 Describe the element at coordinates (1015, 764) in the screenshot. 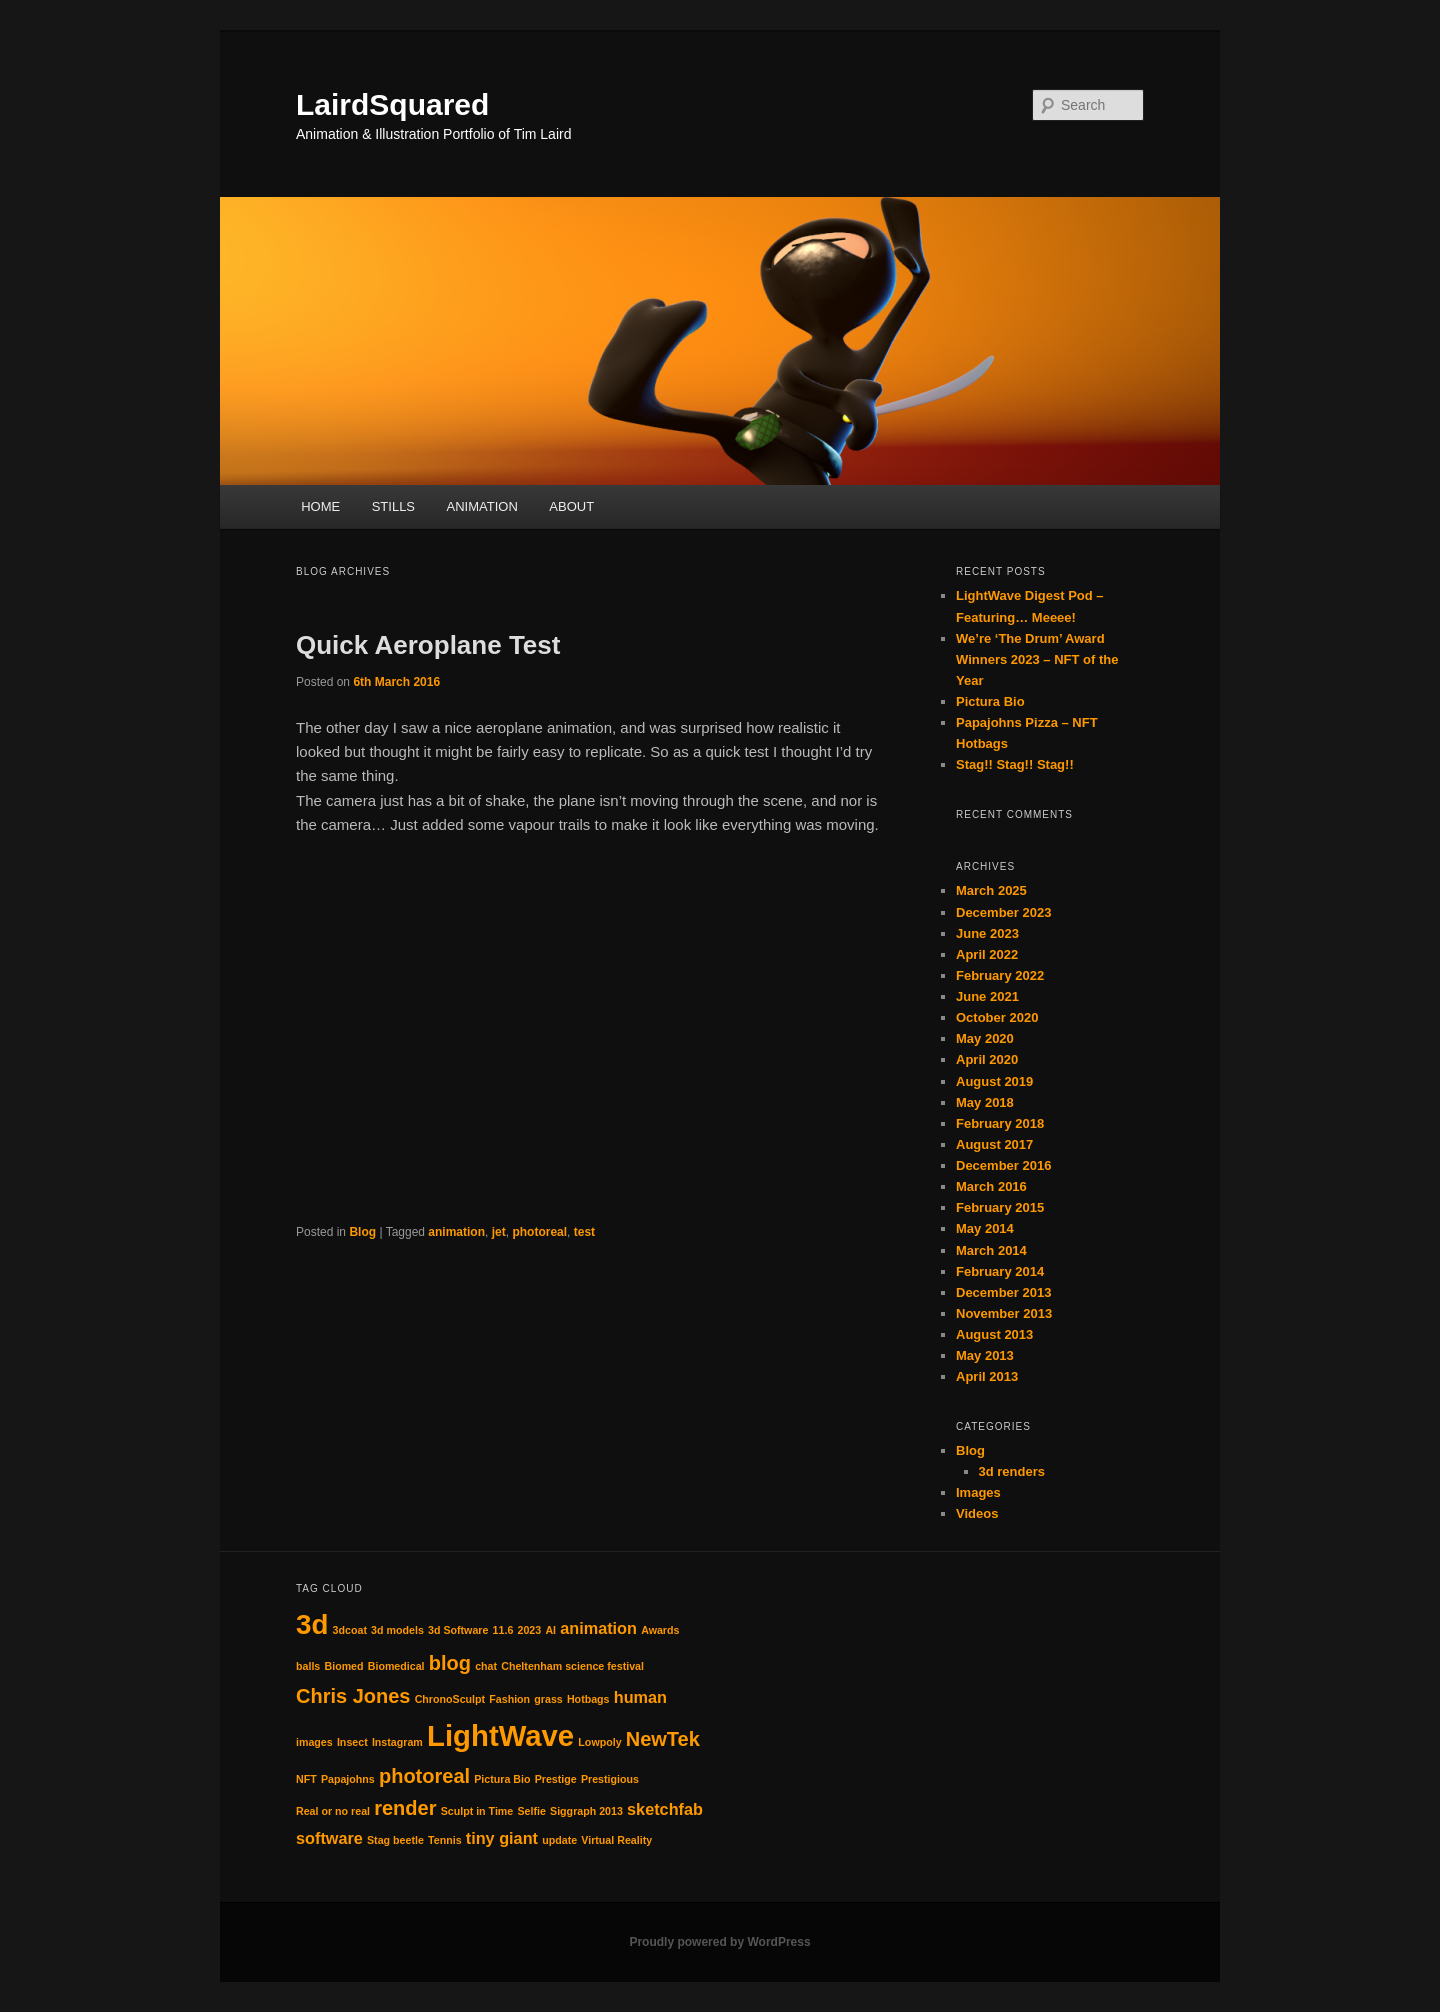

I see `Stag!! Stag!! Stag!!` at that location.